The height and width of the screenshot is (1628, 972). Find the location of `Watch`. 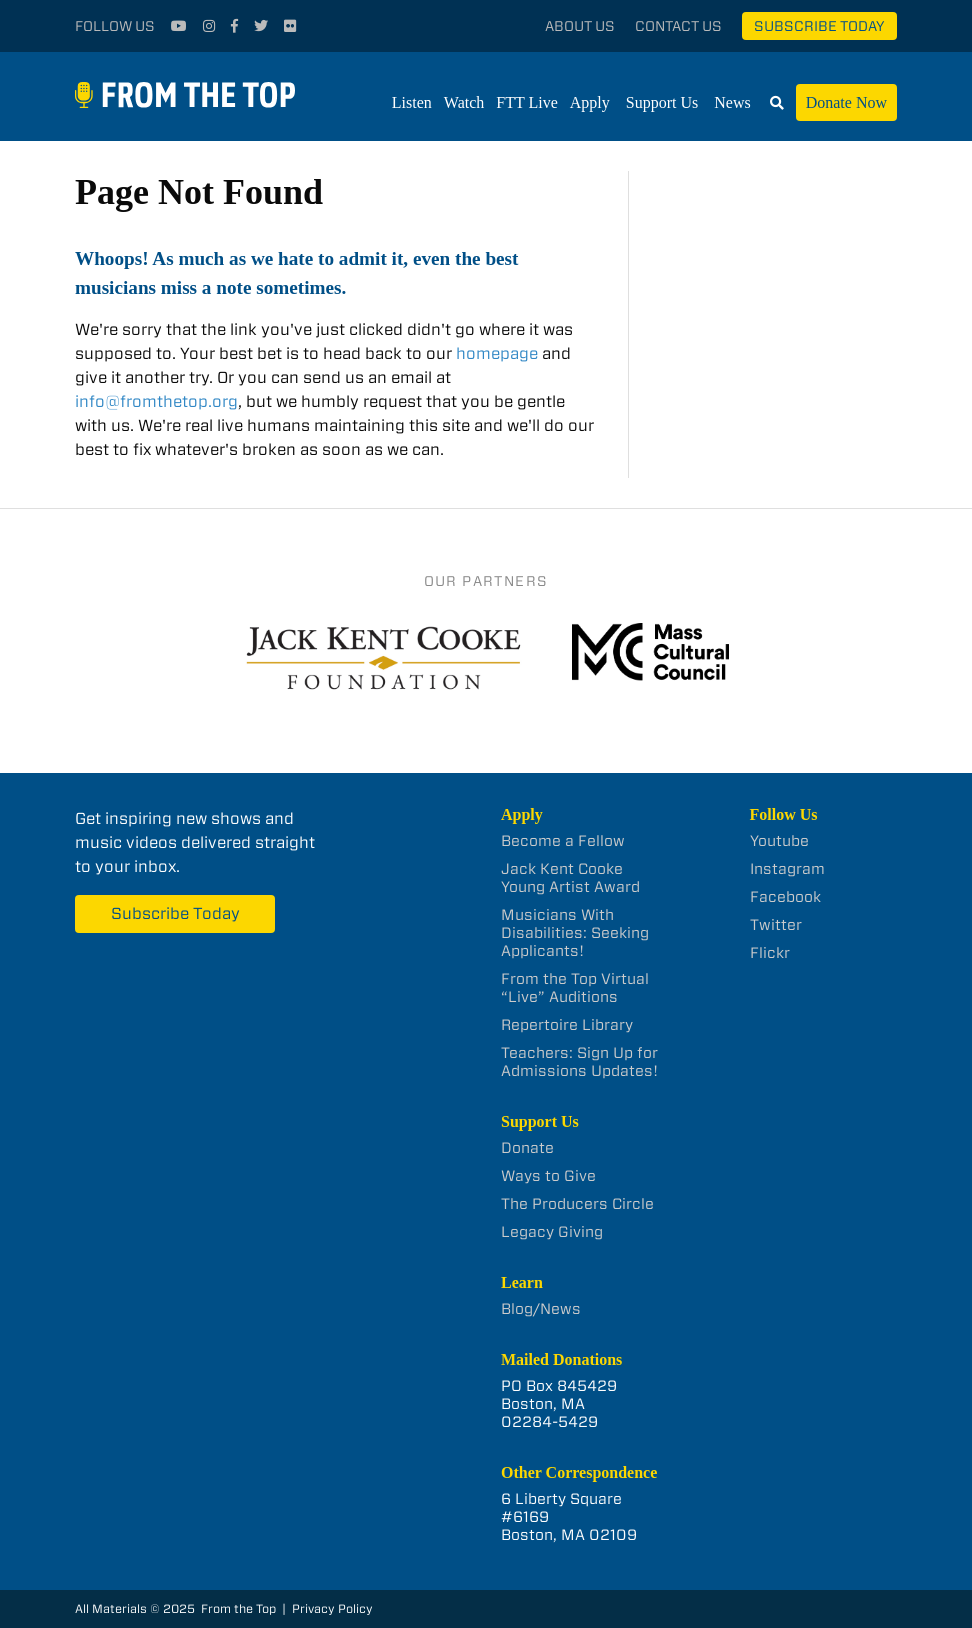

Watch is located at coordinates (464, 102).